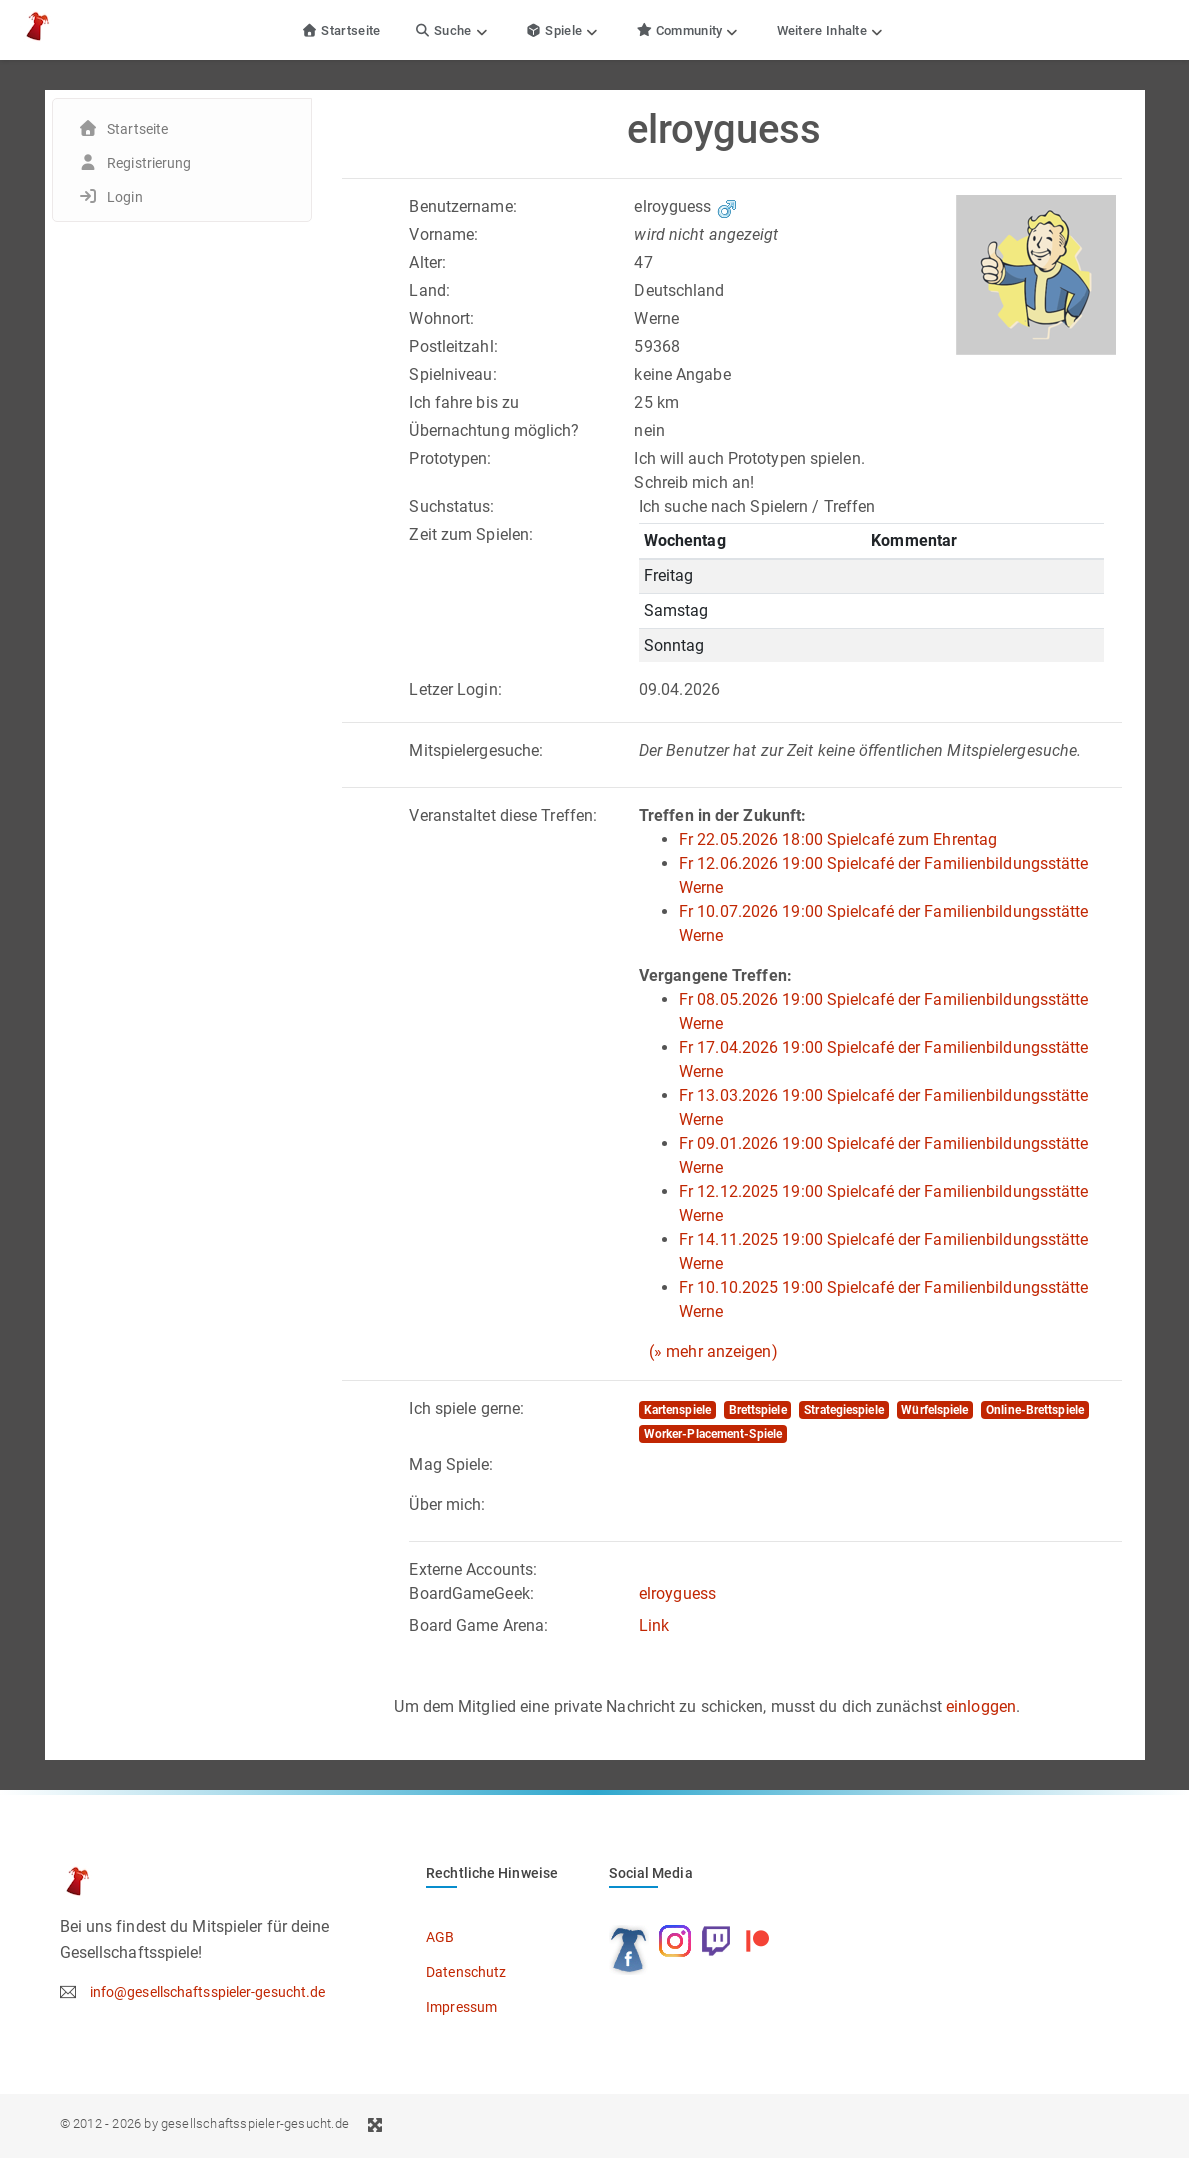 The image size is (1189, 2158). I want to click on AGB, so click(440, 1937).